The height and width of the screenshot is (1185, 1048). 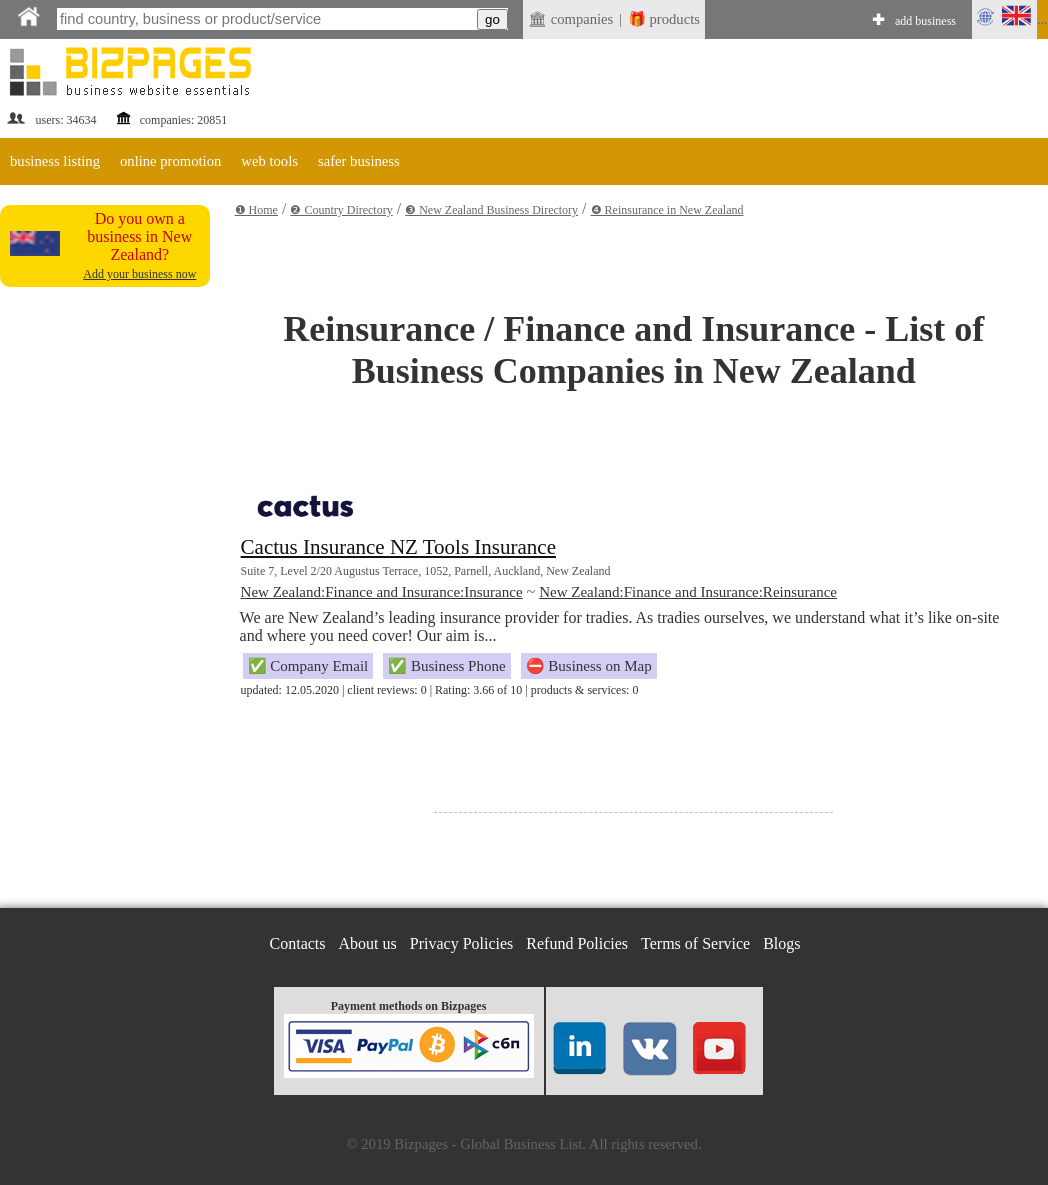 I want to click on New Zealand:Finance and Insurance:Insurance, so click(x=382, y=592).